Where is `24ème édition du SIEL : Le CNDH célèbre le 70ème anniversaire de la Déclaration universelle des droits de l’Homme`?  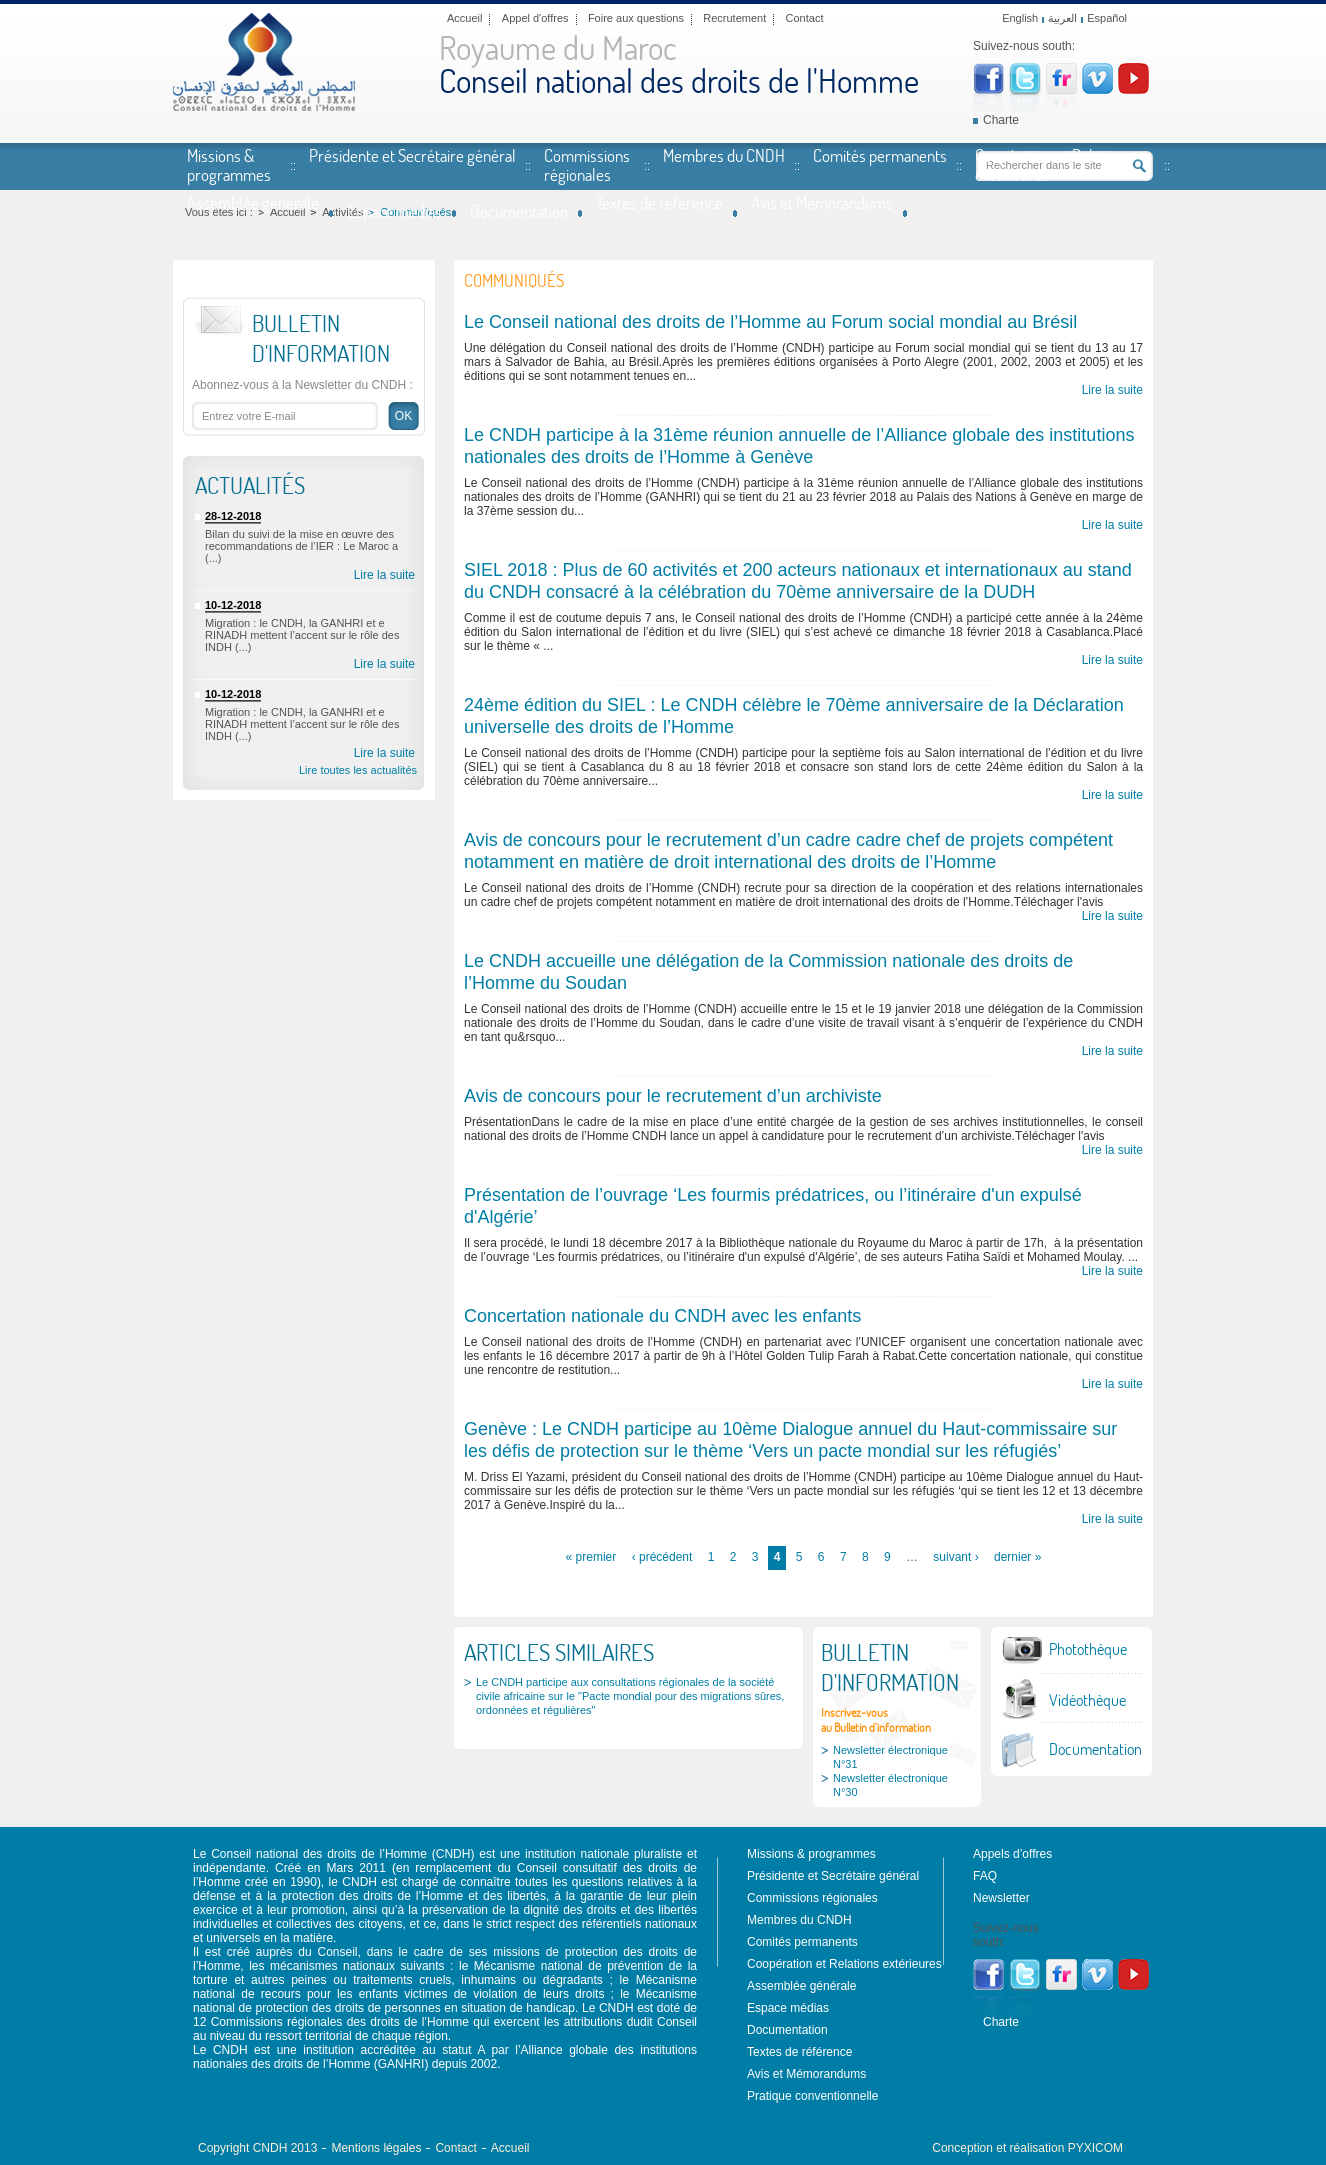
24ème édition du SIEL : Le CNDH célèbre le 70ème anniversaire de la Déclaration universelle des droits de l’Homme is located at coordinates (794, 716).